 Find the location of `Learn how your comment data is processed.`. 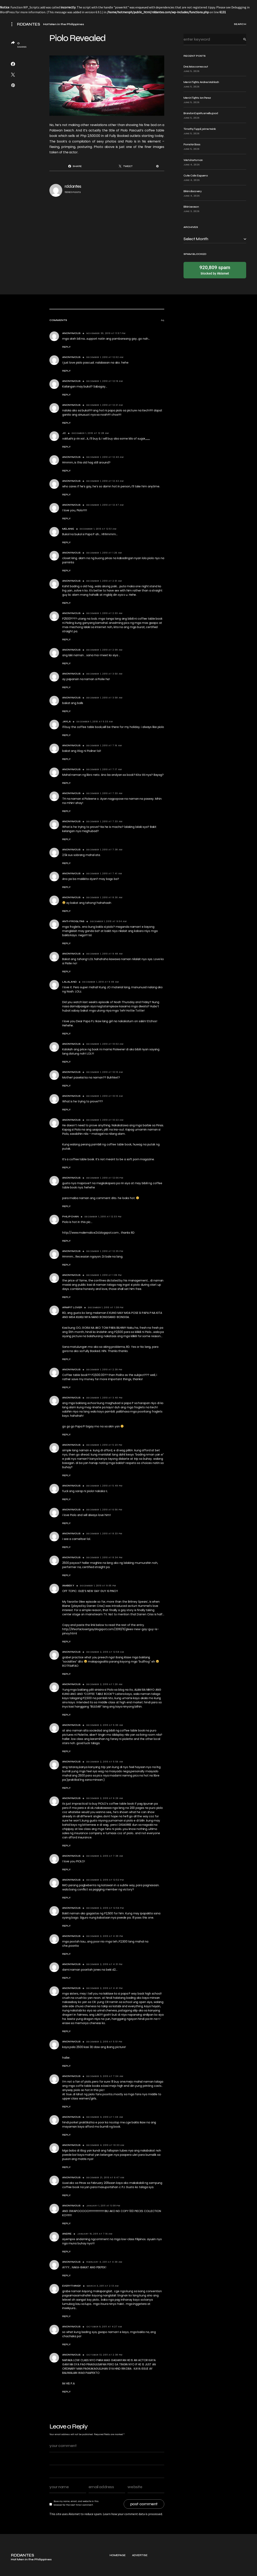

Learn how your comment data is processed. is located at coordinates (133, 2514).